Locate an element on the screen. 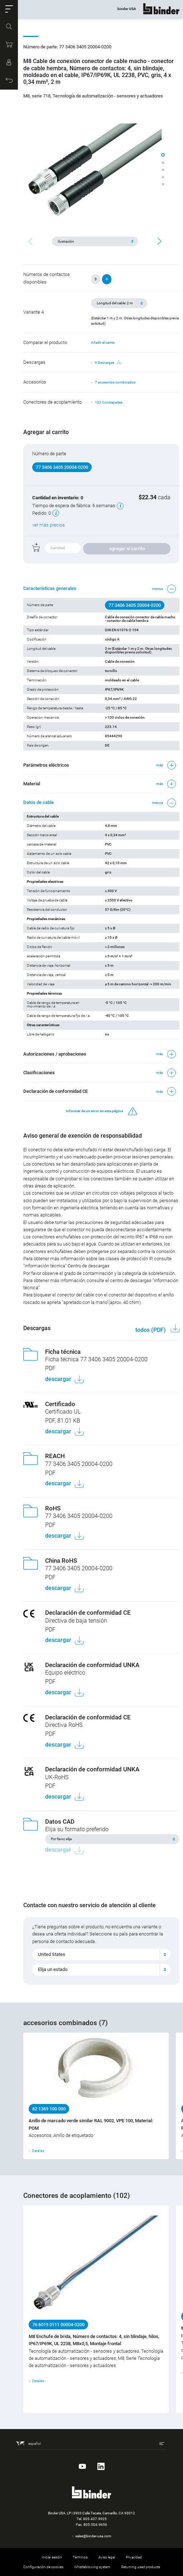 The width and height of the screenshot is (183, 2576). 102 Contrapartes is located at coordinates (108, 402).